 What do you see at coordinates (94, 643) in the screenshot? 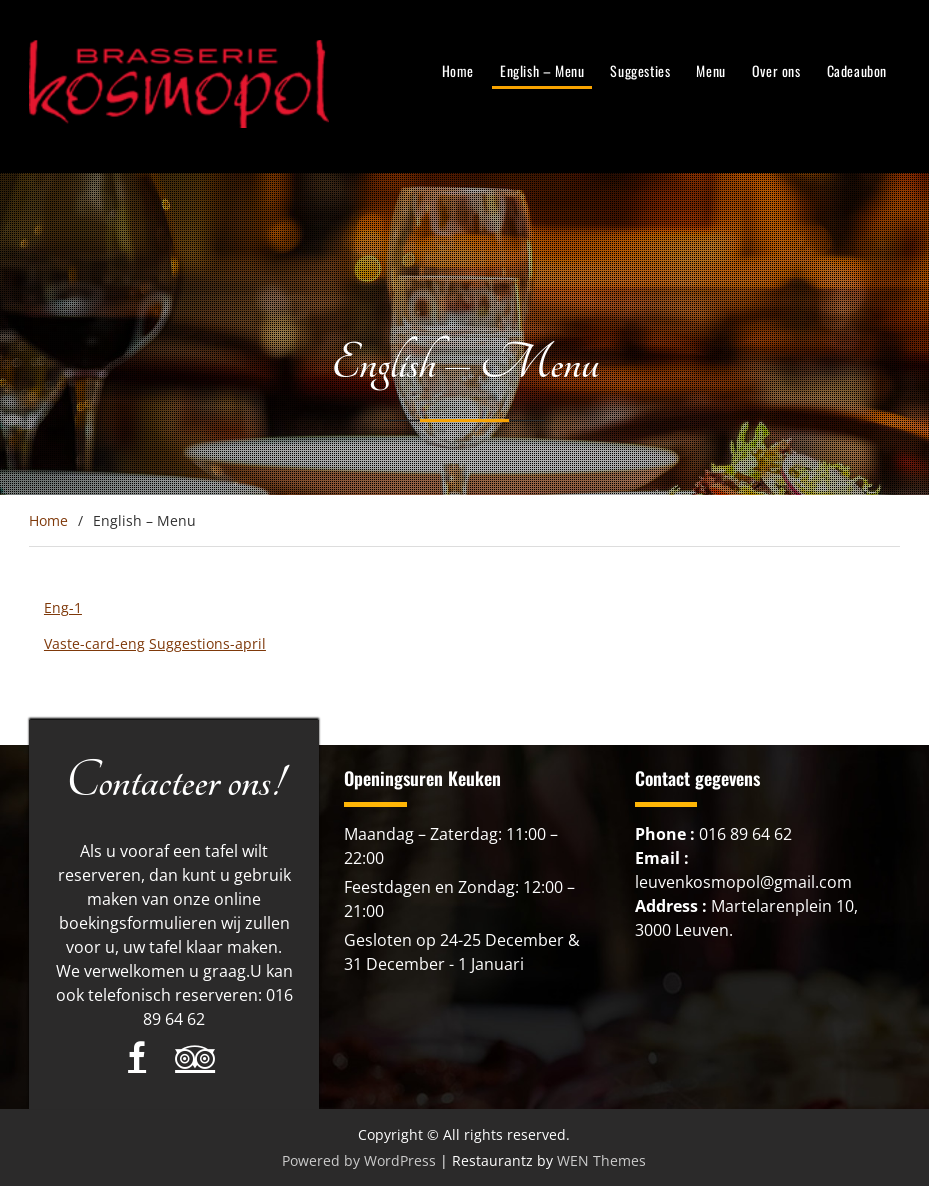
I see `Vaste-card-eng` at bounding box center [94, 643].